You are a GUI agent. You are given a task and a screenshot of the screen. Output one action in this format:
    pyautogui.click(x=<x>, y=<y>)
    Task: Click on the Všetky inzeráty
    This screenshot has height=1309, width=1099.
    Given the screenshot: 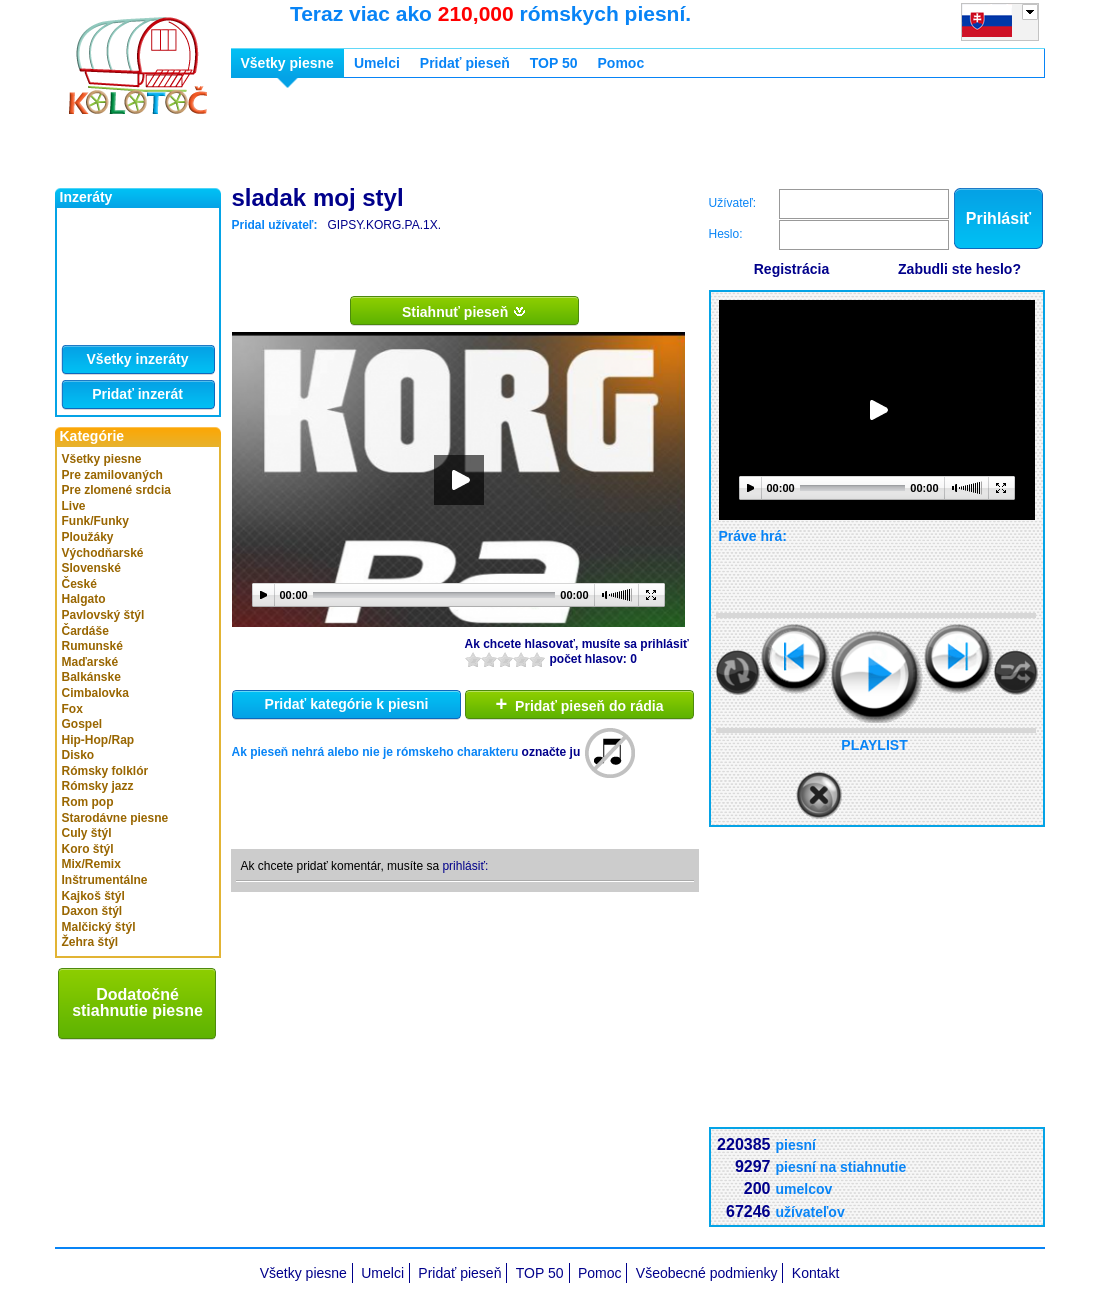 What is the action you would take?
    pyautogui.click(x=138, y=359)
    